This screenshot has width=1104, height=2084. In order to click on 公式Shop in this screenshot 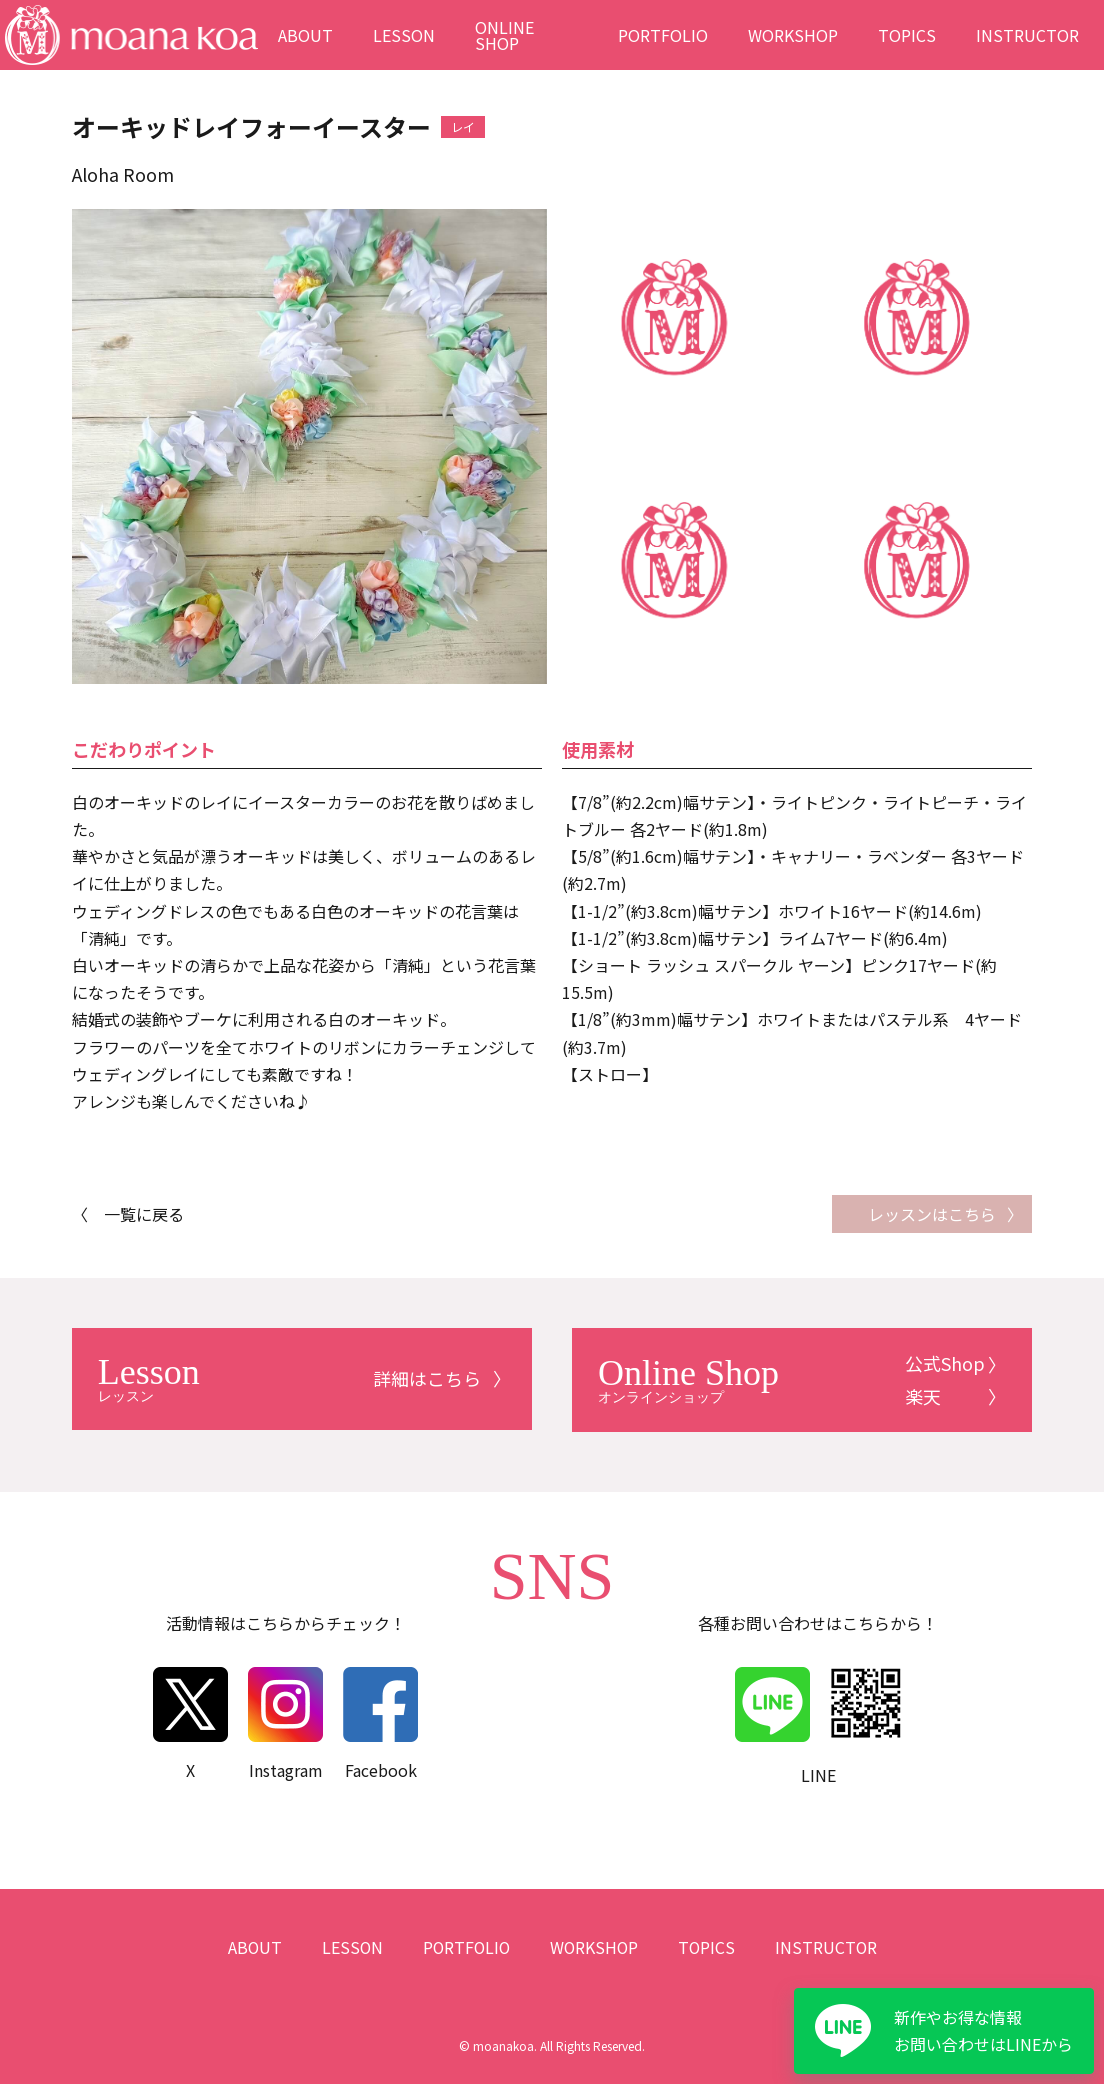, I will do `click(946, 1363)`.